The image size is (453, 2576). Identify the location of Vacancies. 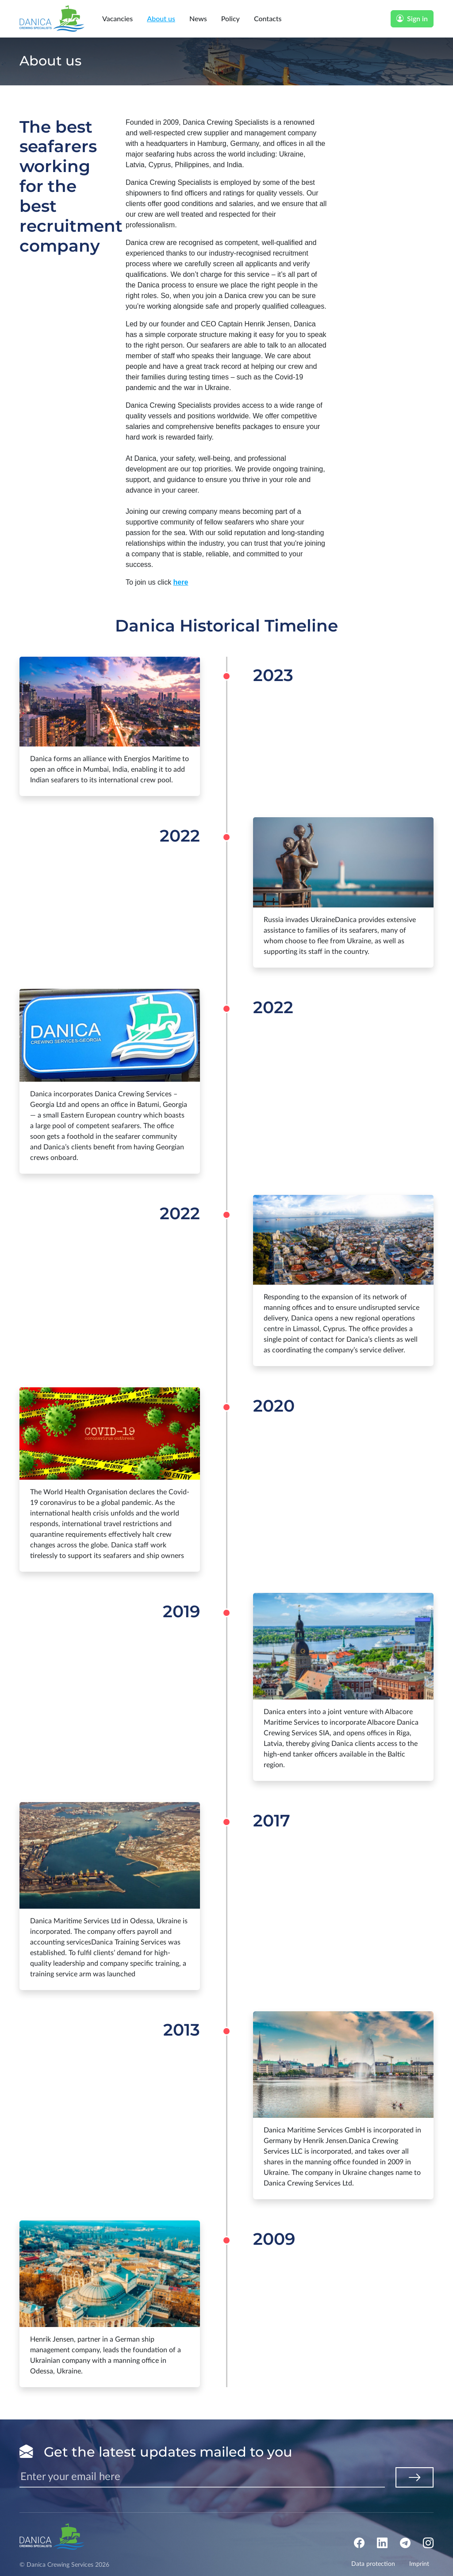
(117, 18).